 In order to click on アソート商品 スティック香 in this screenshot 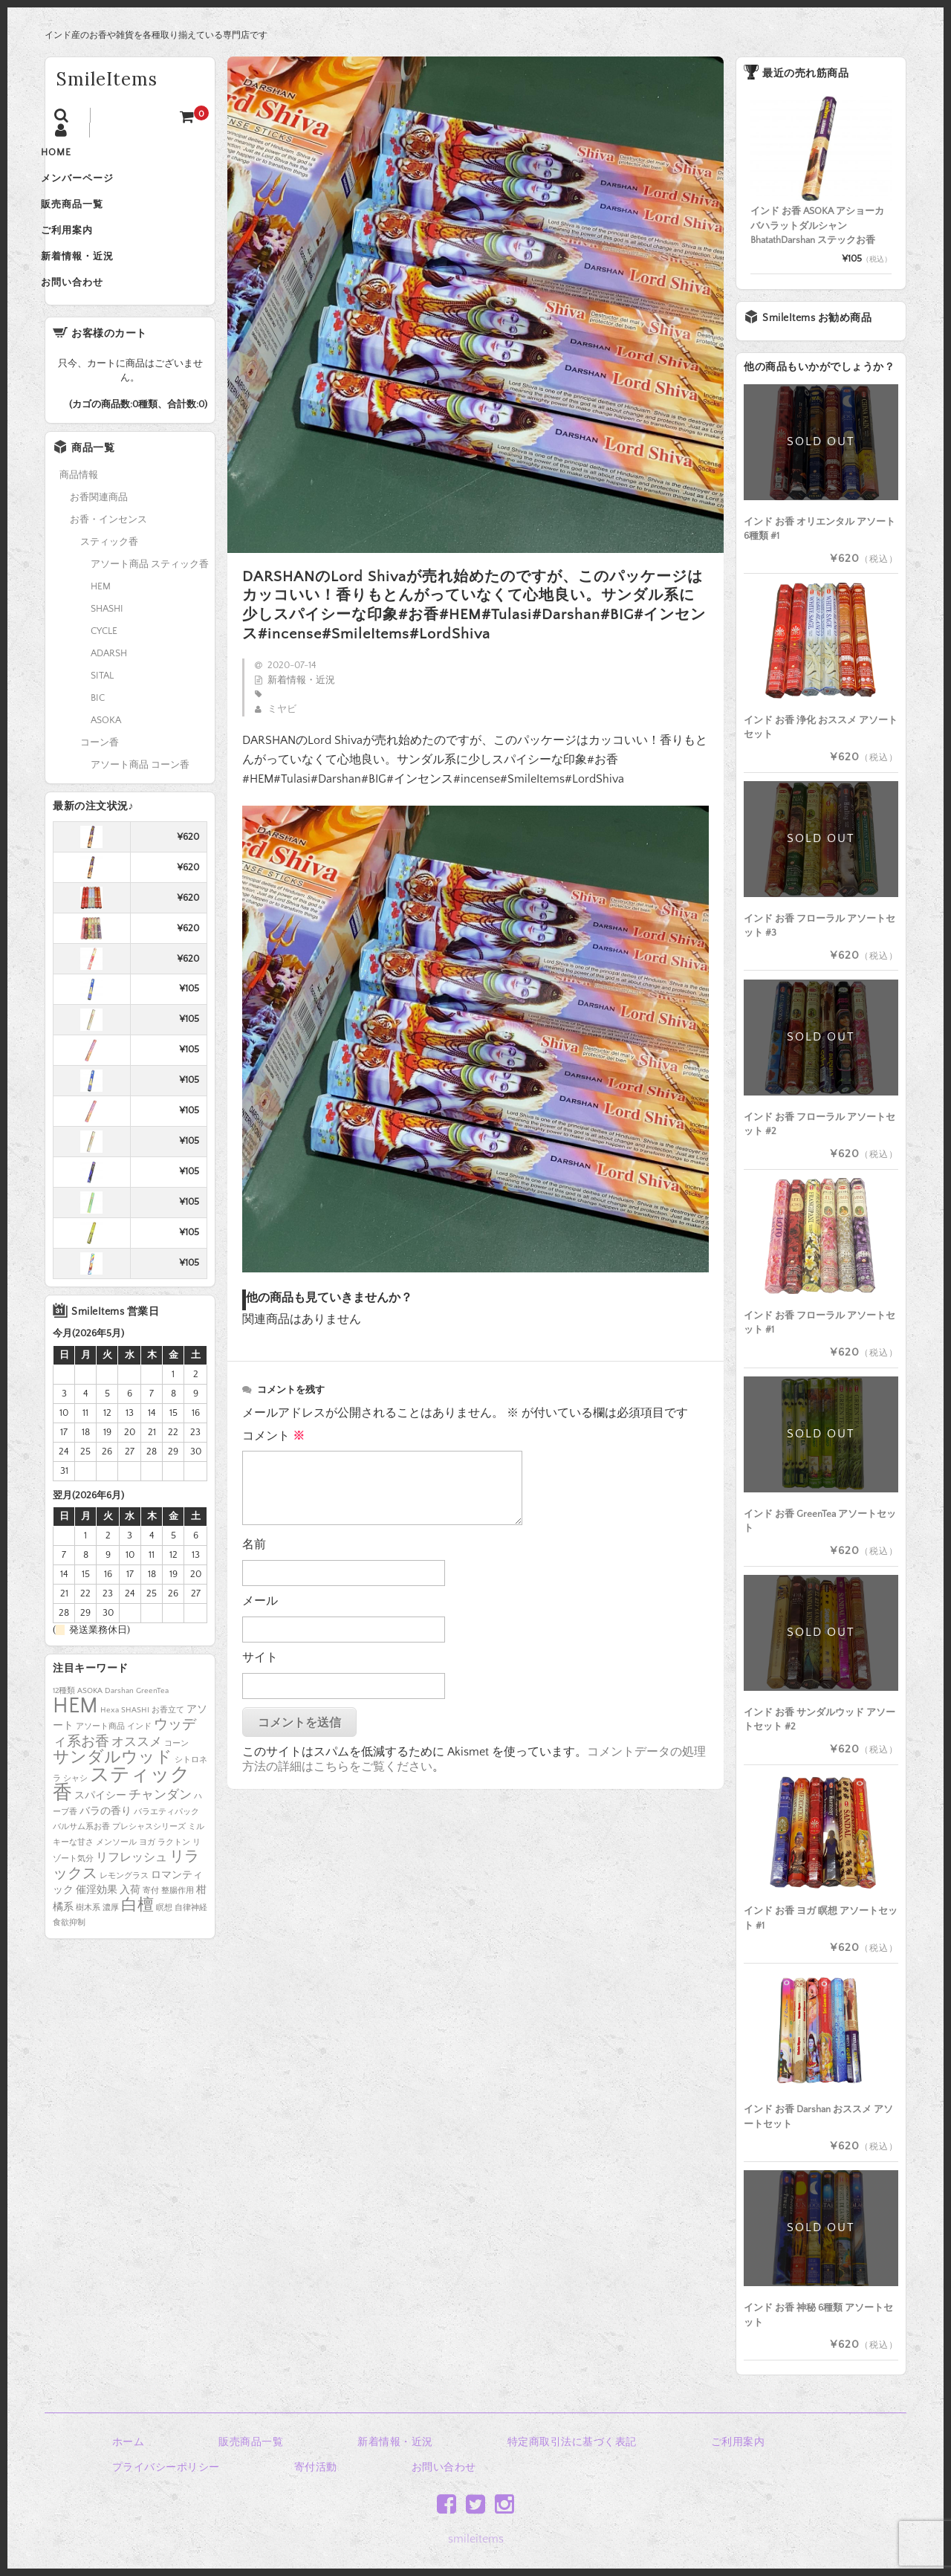, I will do `click(150, 595)`.